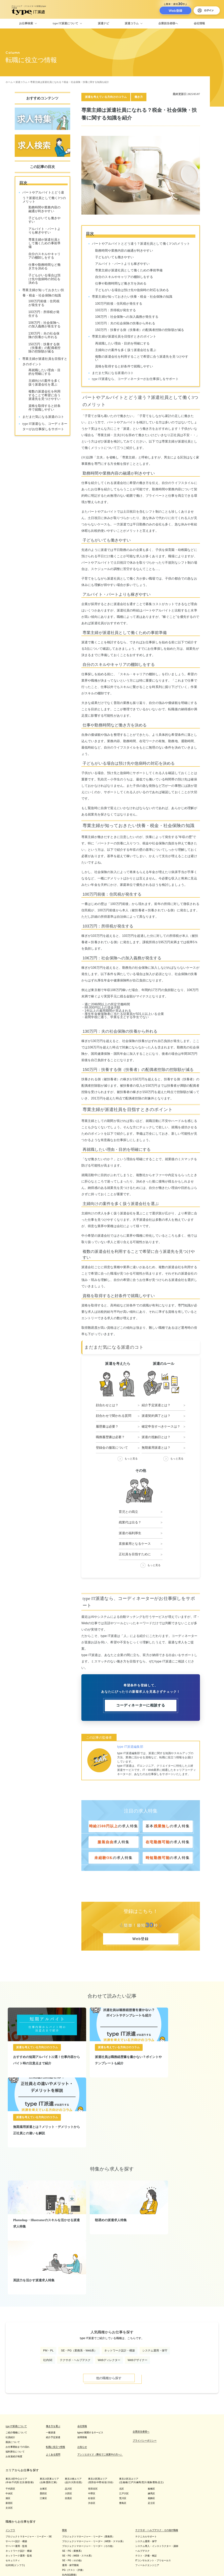 Image resolution: width=224 pixels, height=2576 pixels. What do you see at coordinates (51, 2330) in the screenshot?
I see `一般派遣` at bounding box center [51, 2330].